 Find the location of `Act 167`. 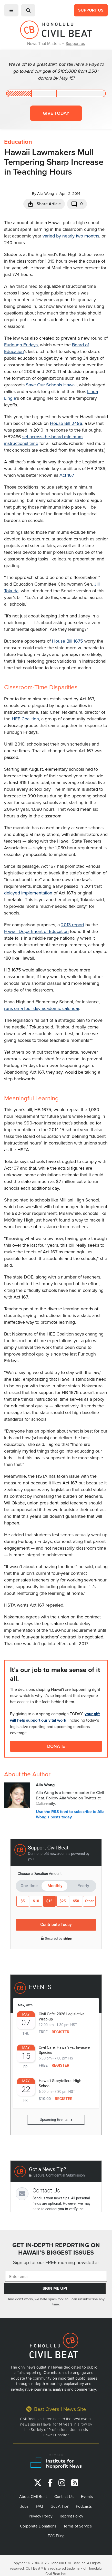

Act 167 is located at coordinates (66, 475).